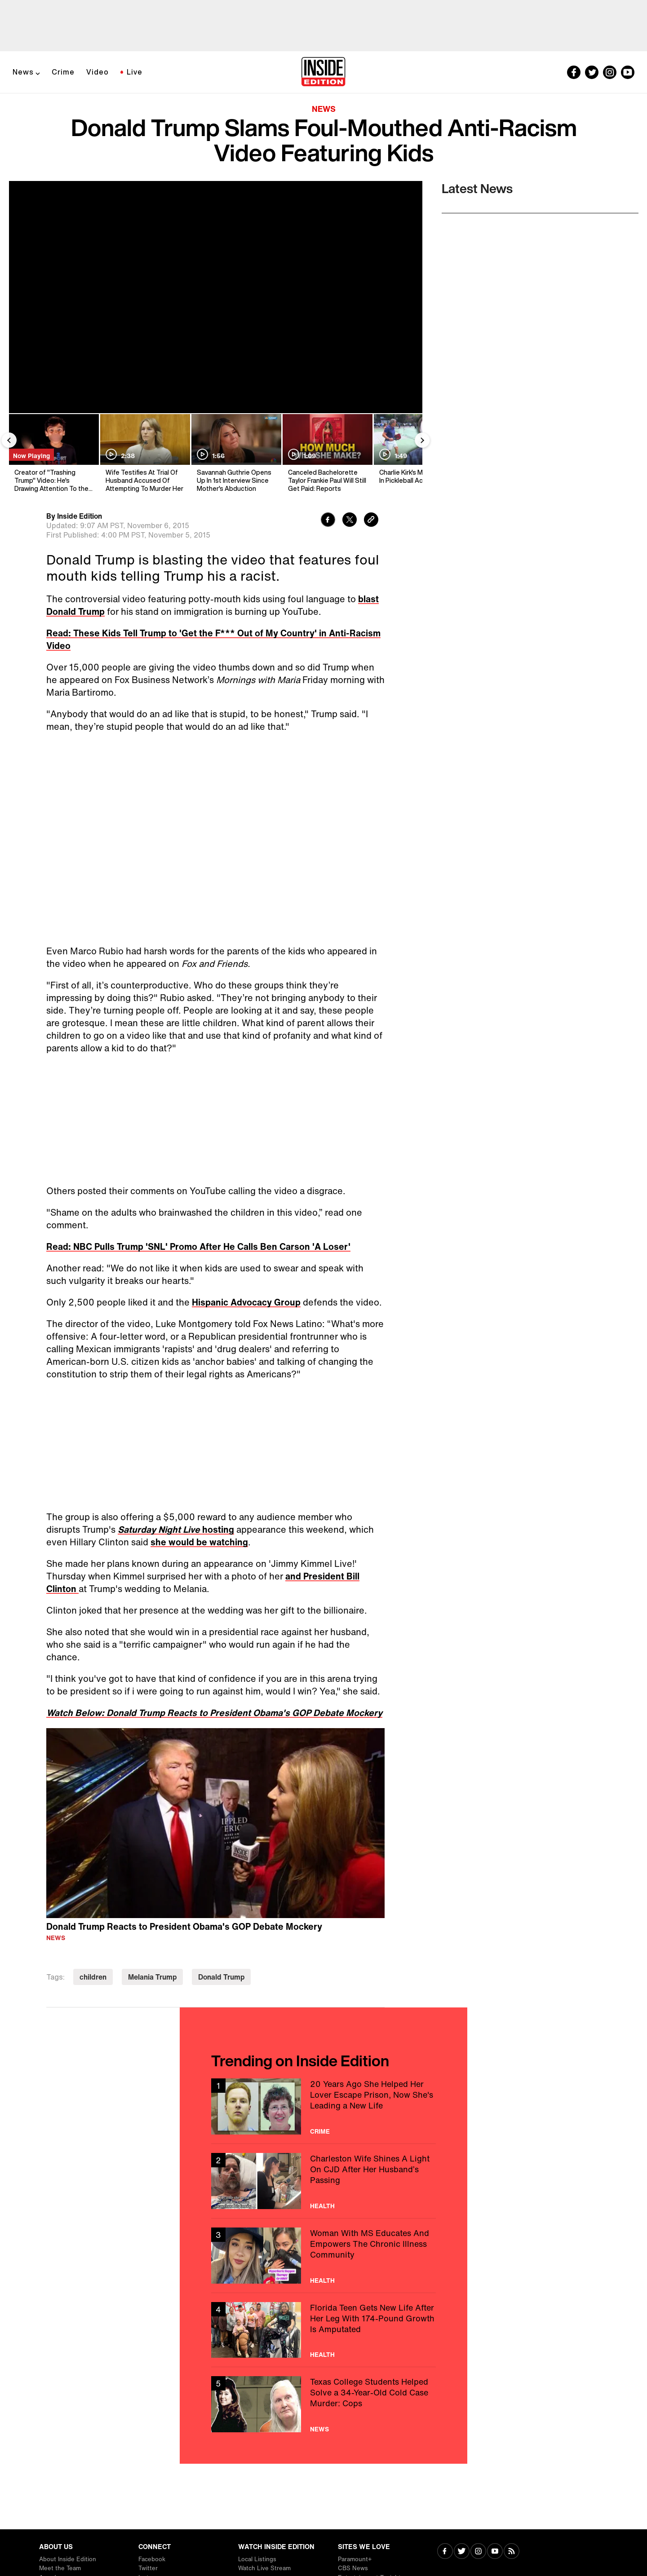  I want to click on Facebook [Visit Facebook], so click(151, 2559).